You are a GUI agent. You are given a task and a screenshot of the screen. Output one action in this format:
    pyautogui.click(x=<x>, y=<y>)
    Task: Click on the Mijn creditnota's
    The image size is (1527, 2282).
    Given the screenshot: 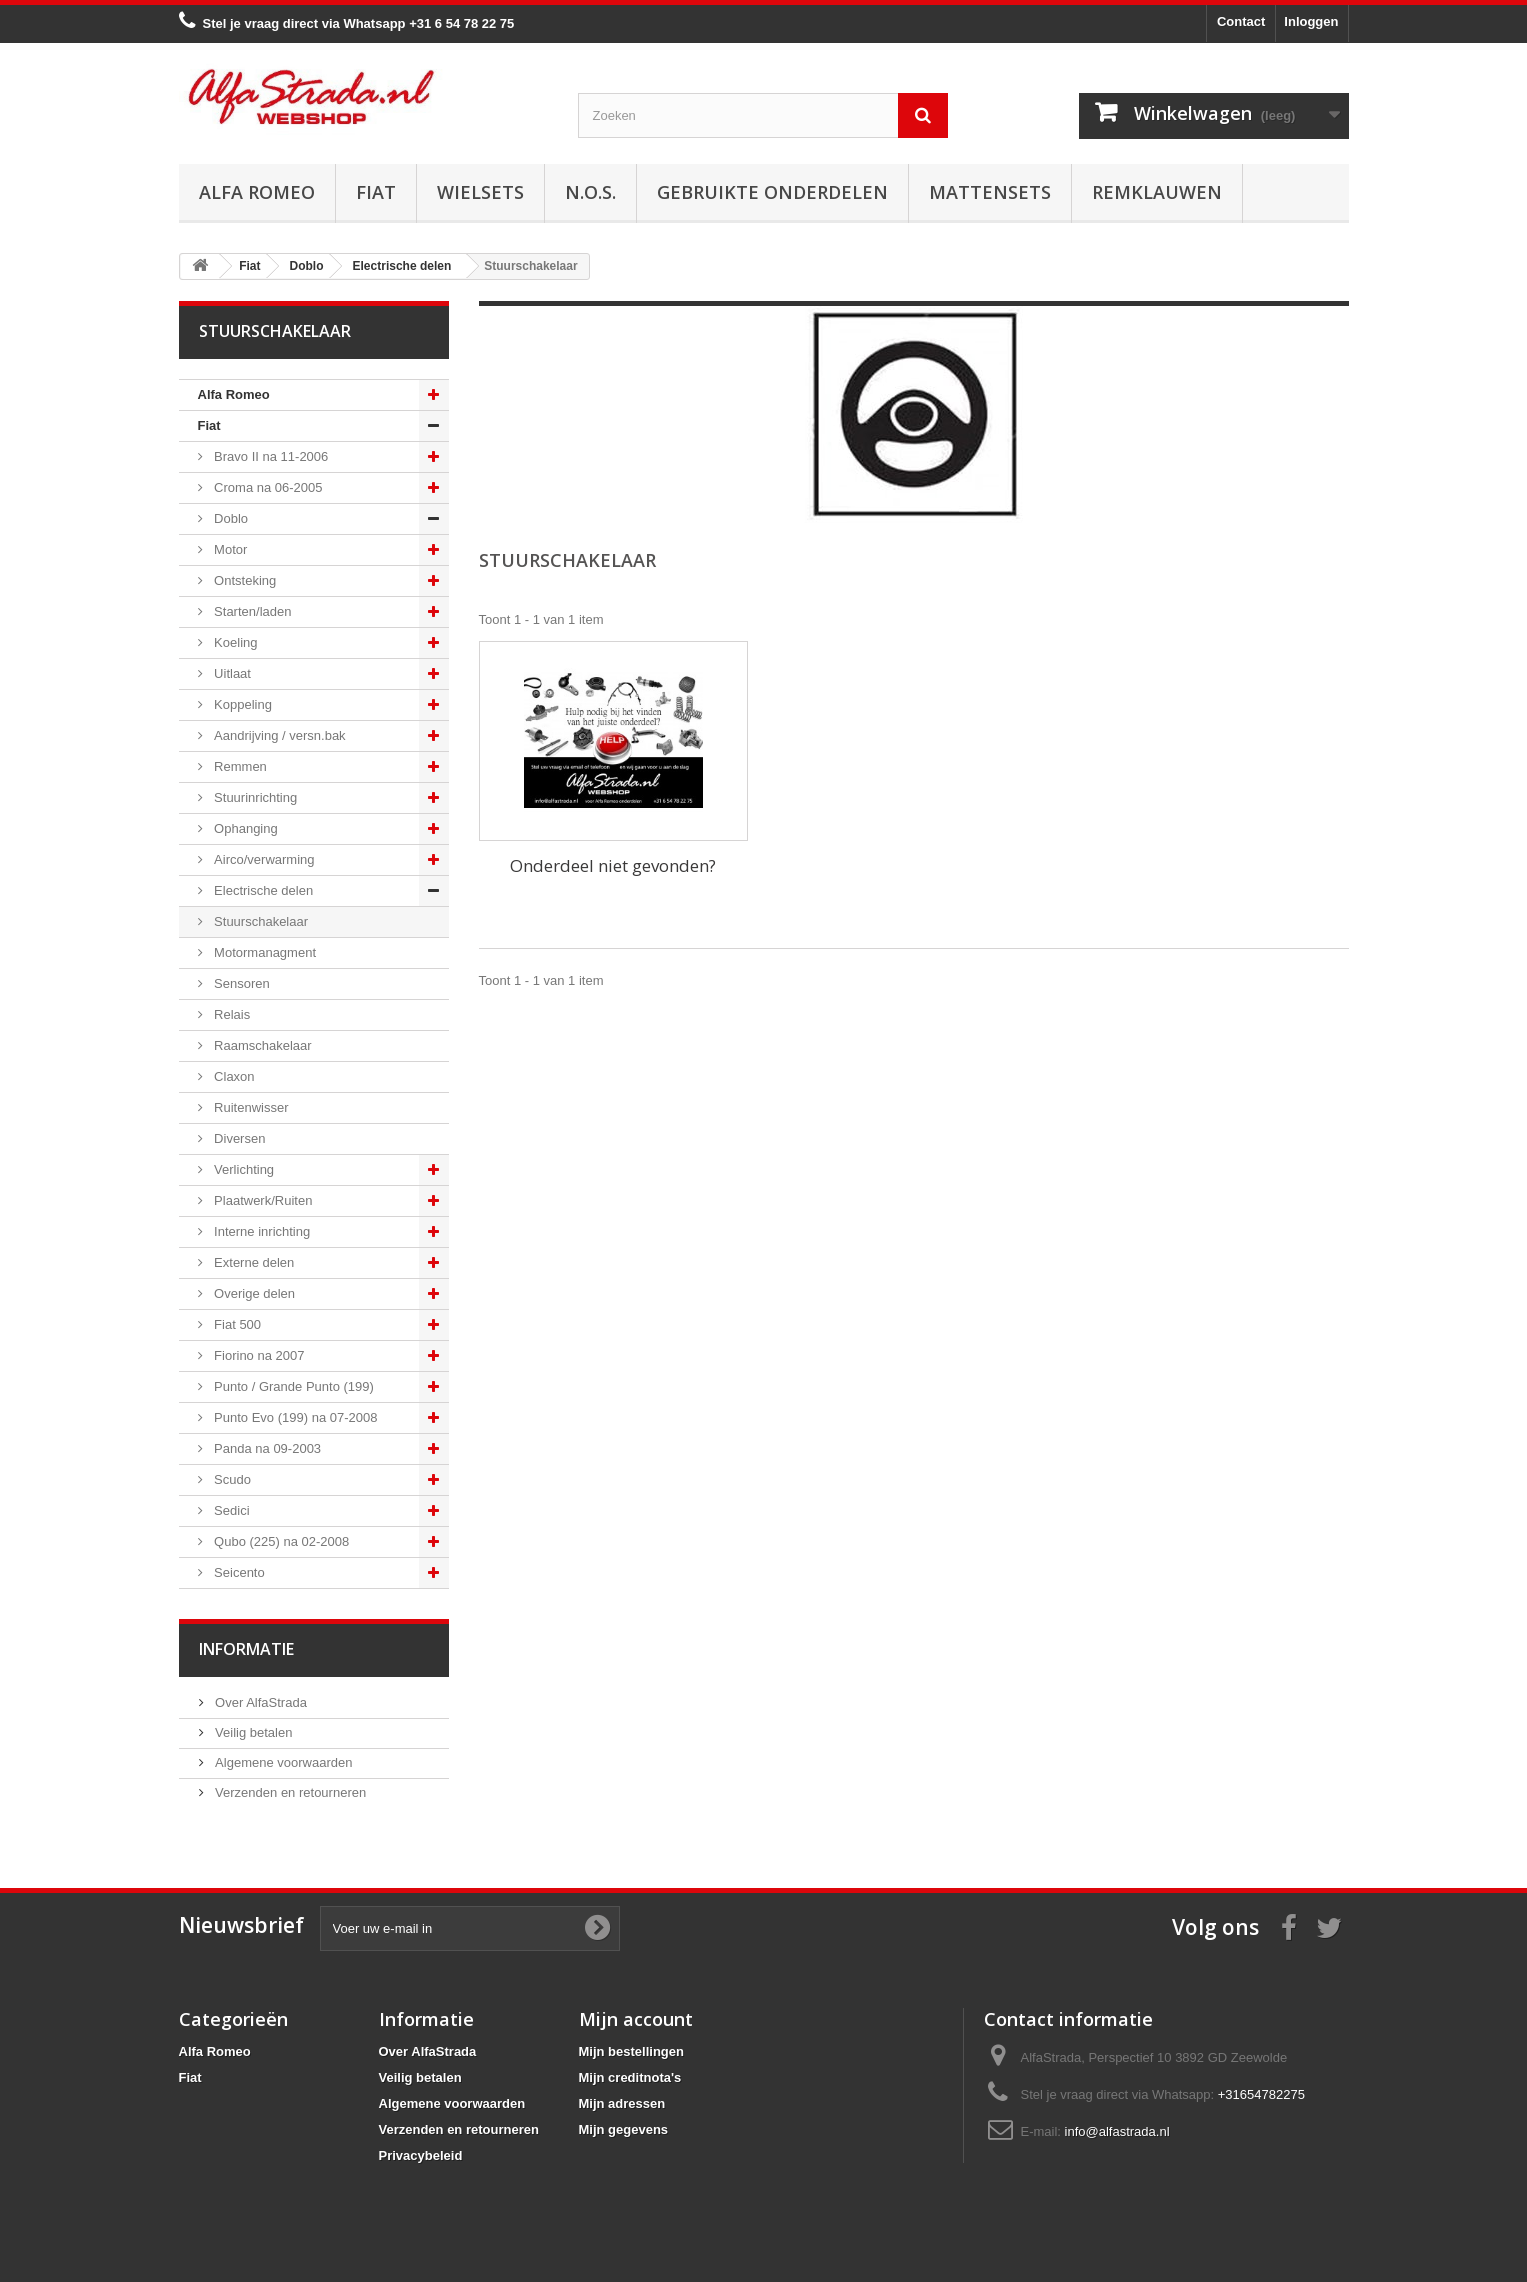 What is the action you would take?
    pyautogui.click(x=630, y=2077)
    